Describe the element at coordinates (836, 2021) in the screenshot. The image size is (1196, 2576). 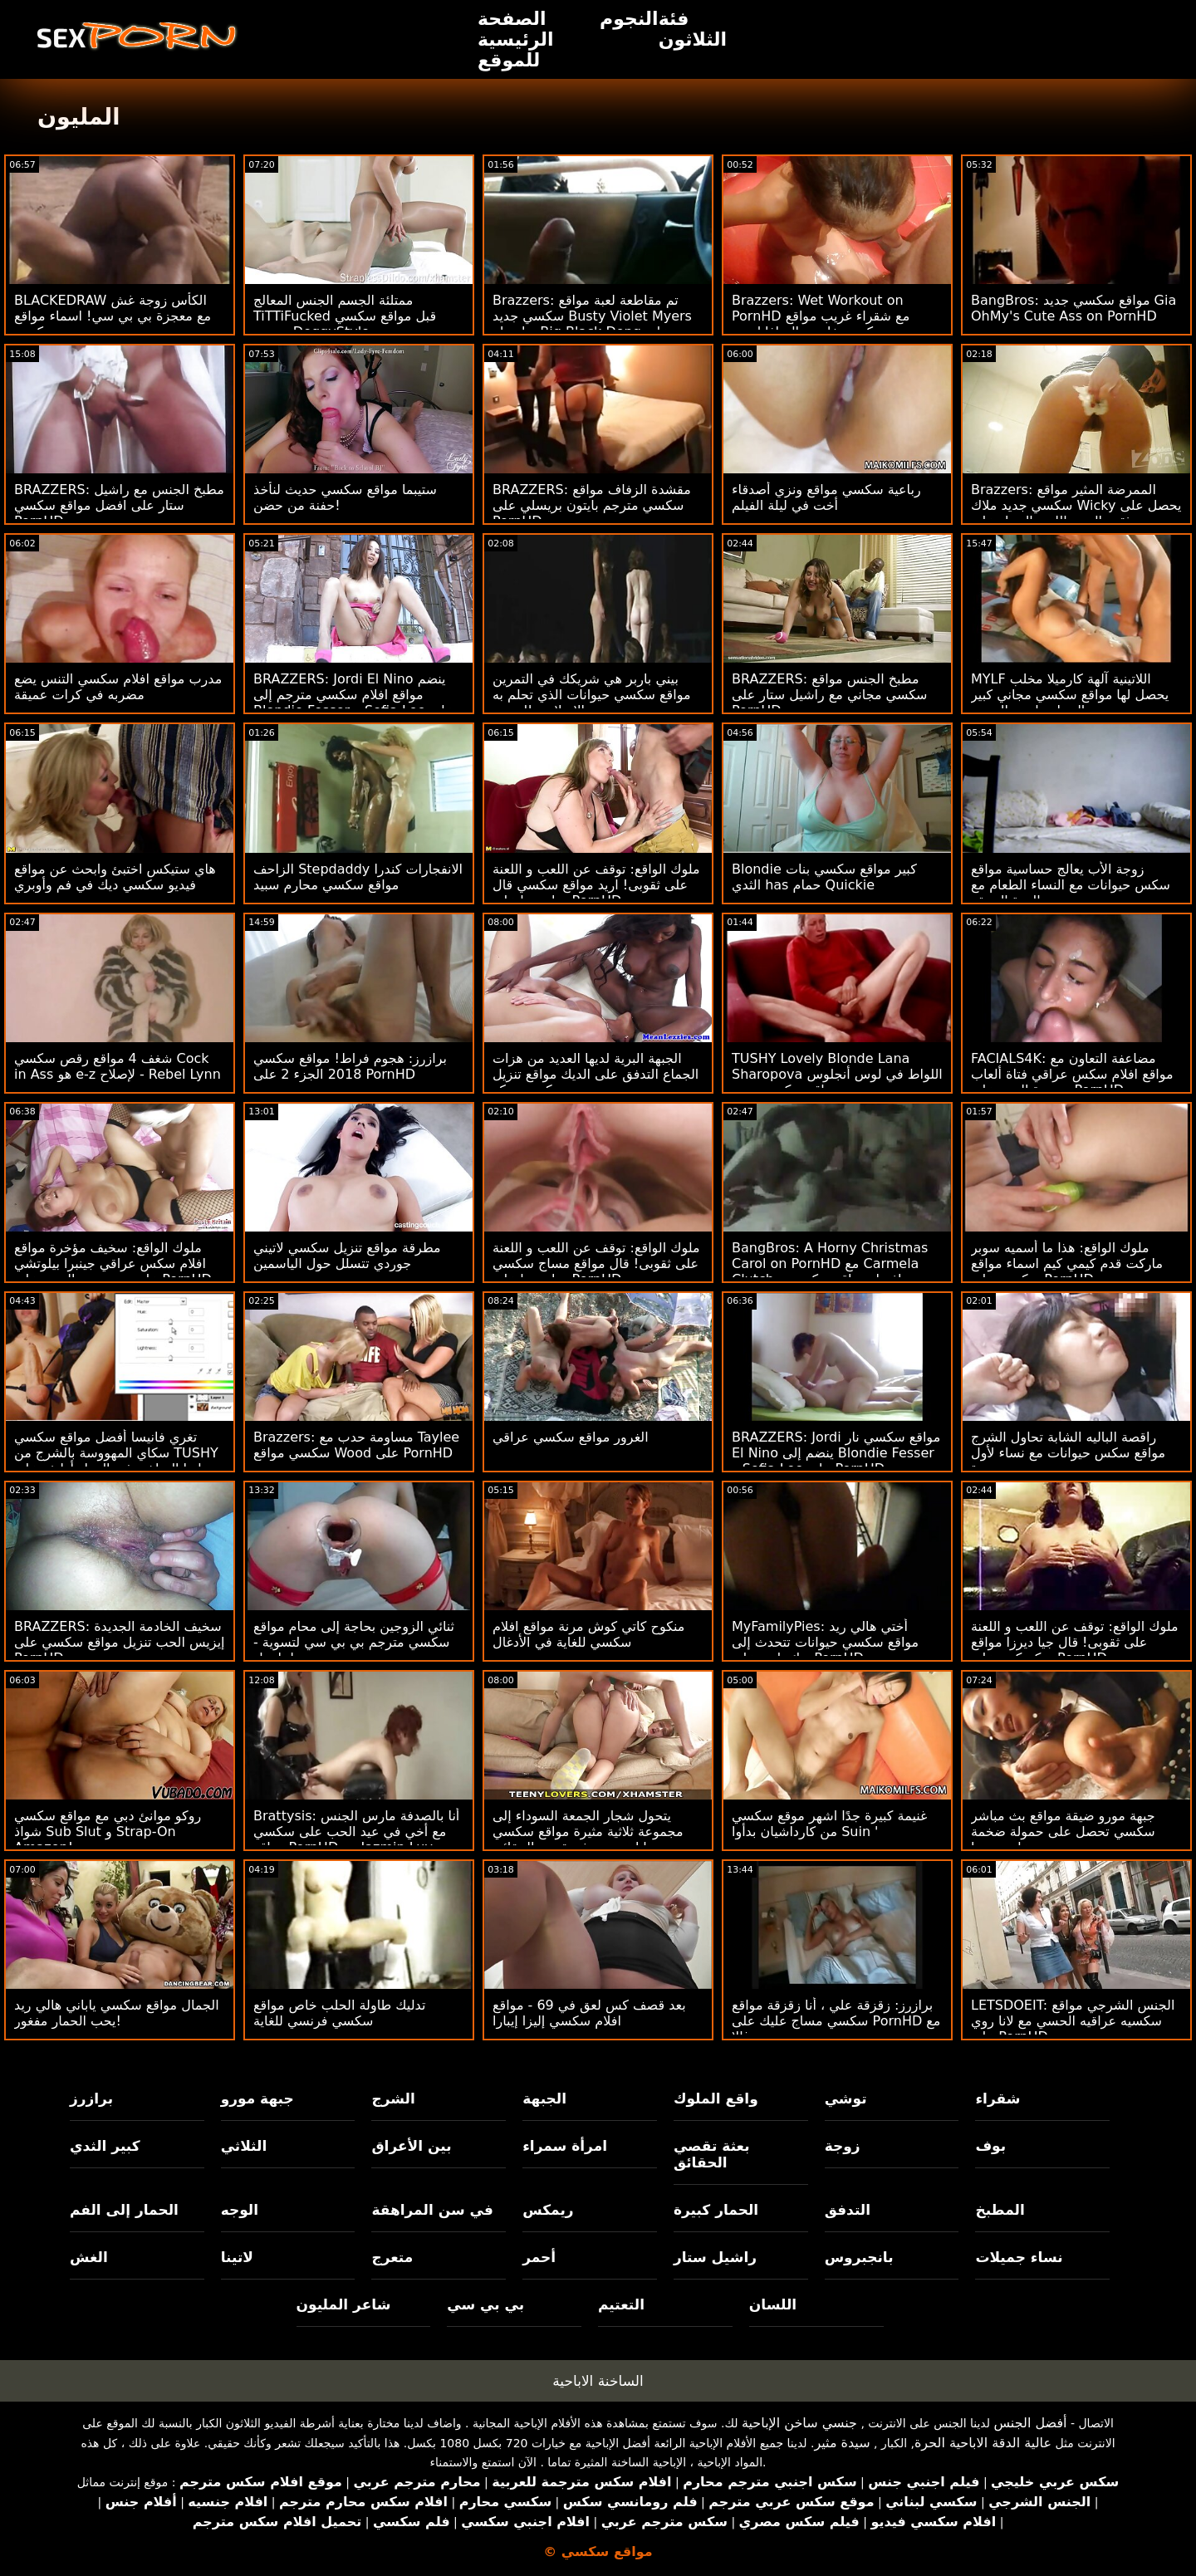
I see `برازرز: زقزقة علي ، أنا زقزقة مواقع سكسي مساج عليك على PornHD مع سوزي غالا` at that location.